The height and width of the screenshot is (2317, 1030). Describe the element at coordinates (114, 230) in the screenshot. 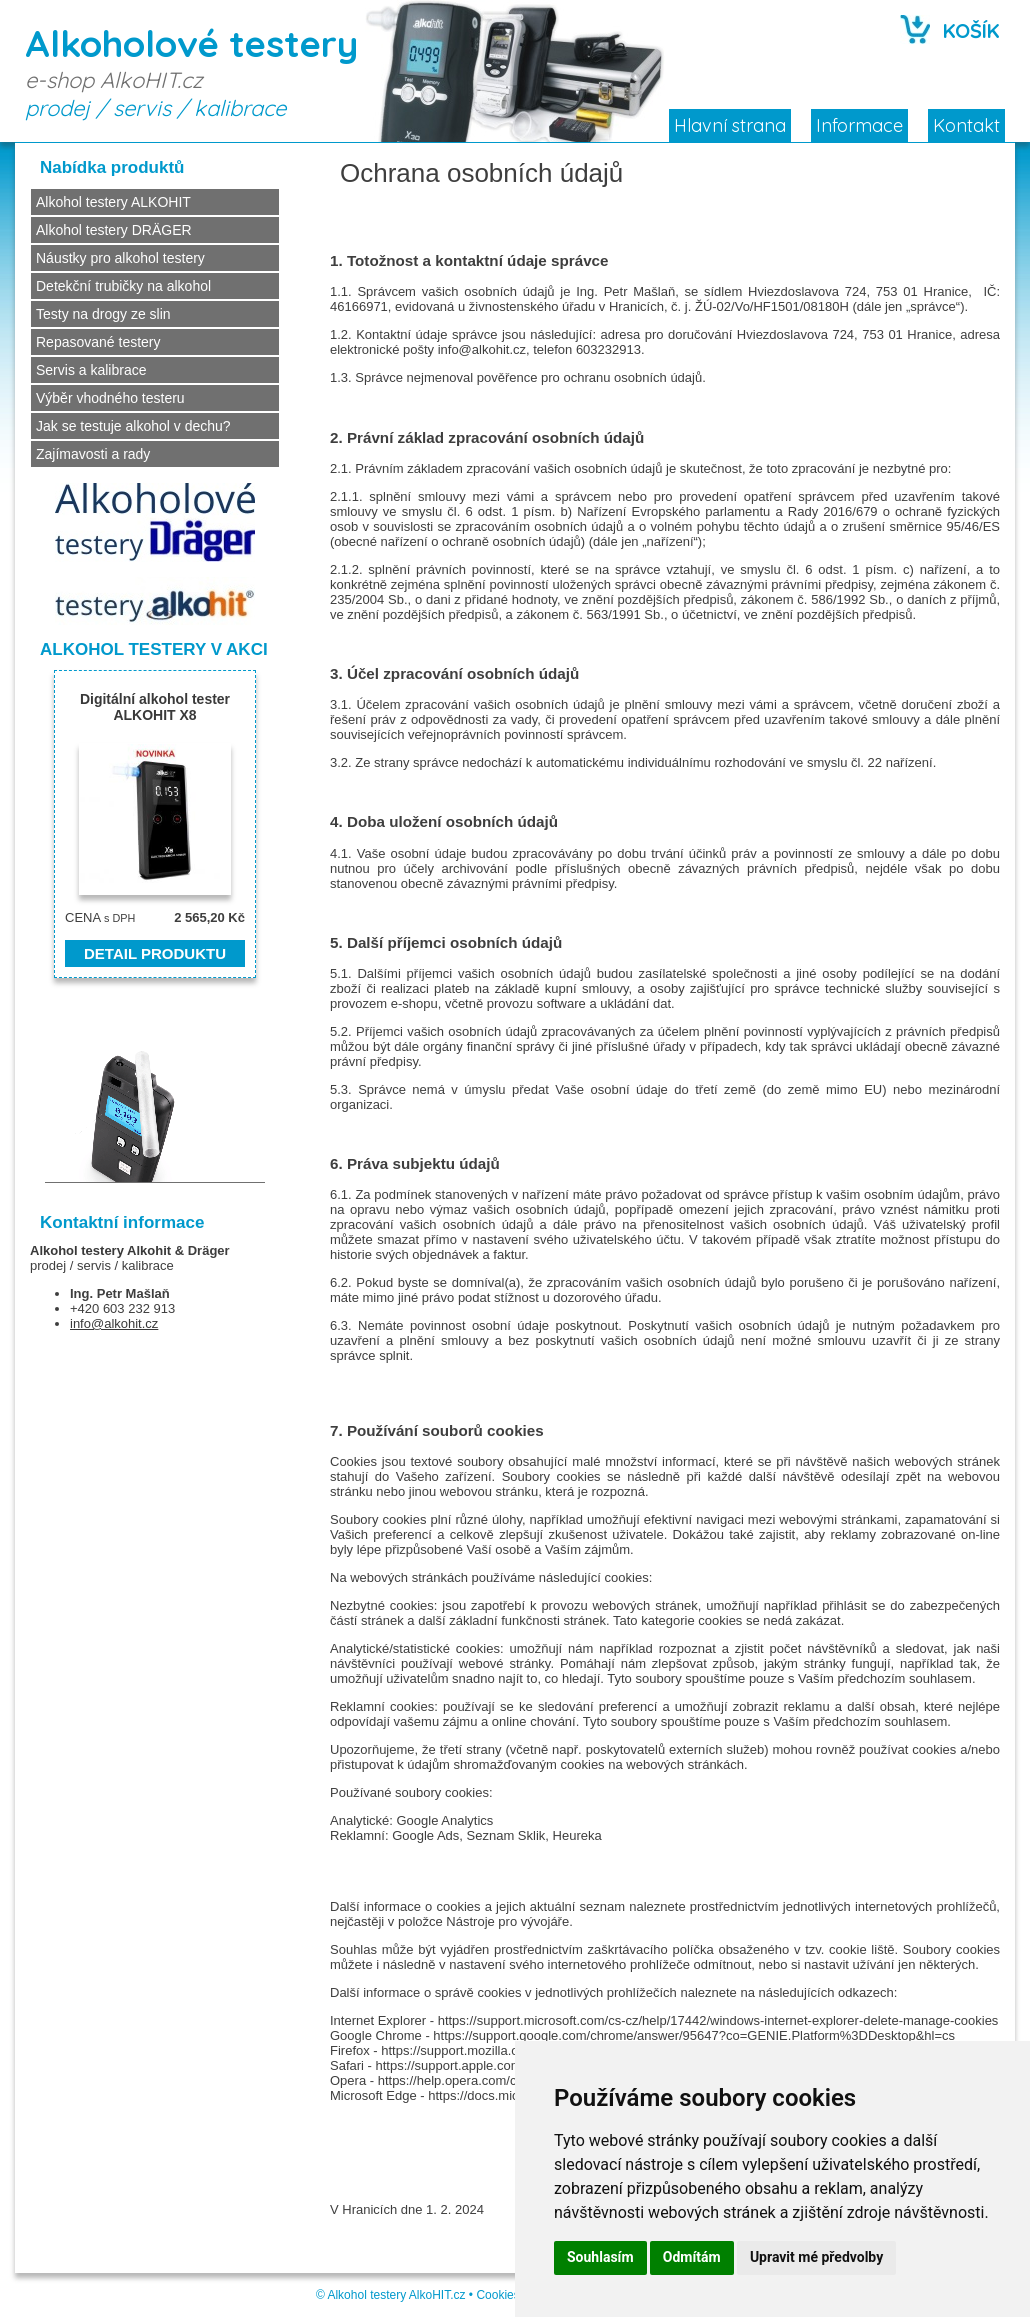

I see `Alkohol testery DRÄGER` at that location.